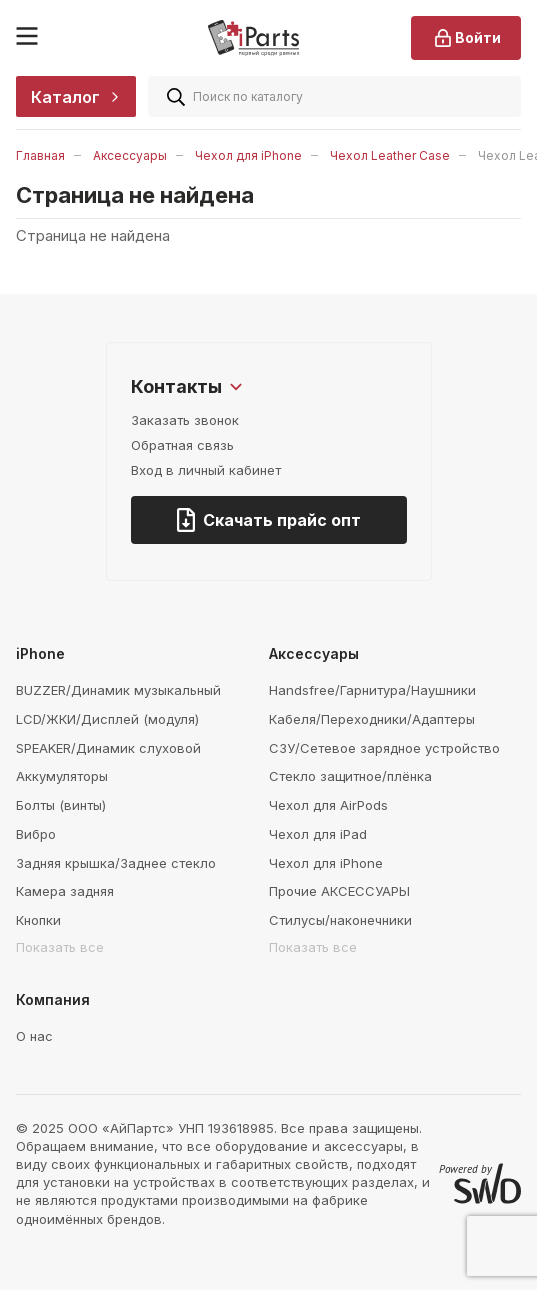  What do you see at coordinates (206, 470) in the screenshot?
I see `Вход в личный кабинет` at bounding box center [206, 470].